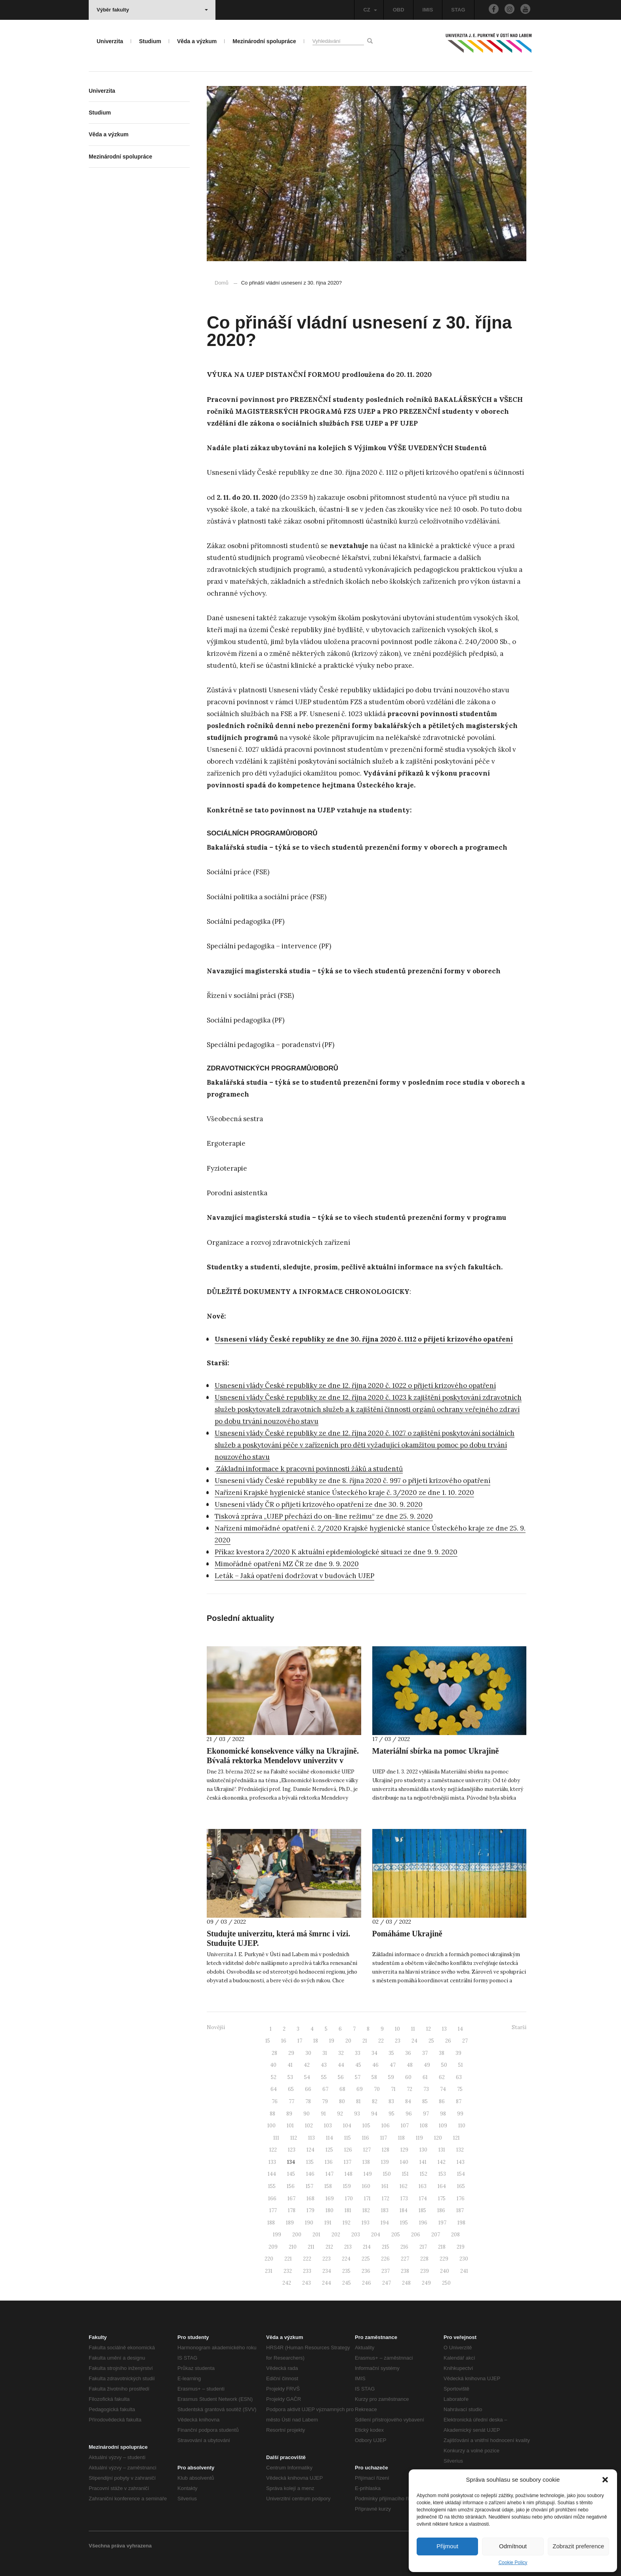  What do you see at coordinates (367, 2198) in the screenshot?
I see `171` at bounding box center [367, 2198].